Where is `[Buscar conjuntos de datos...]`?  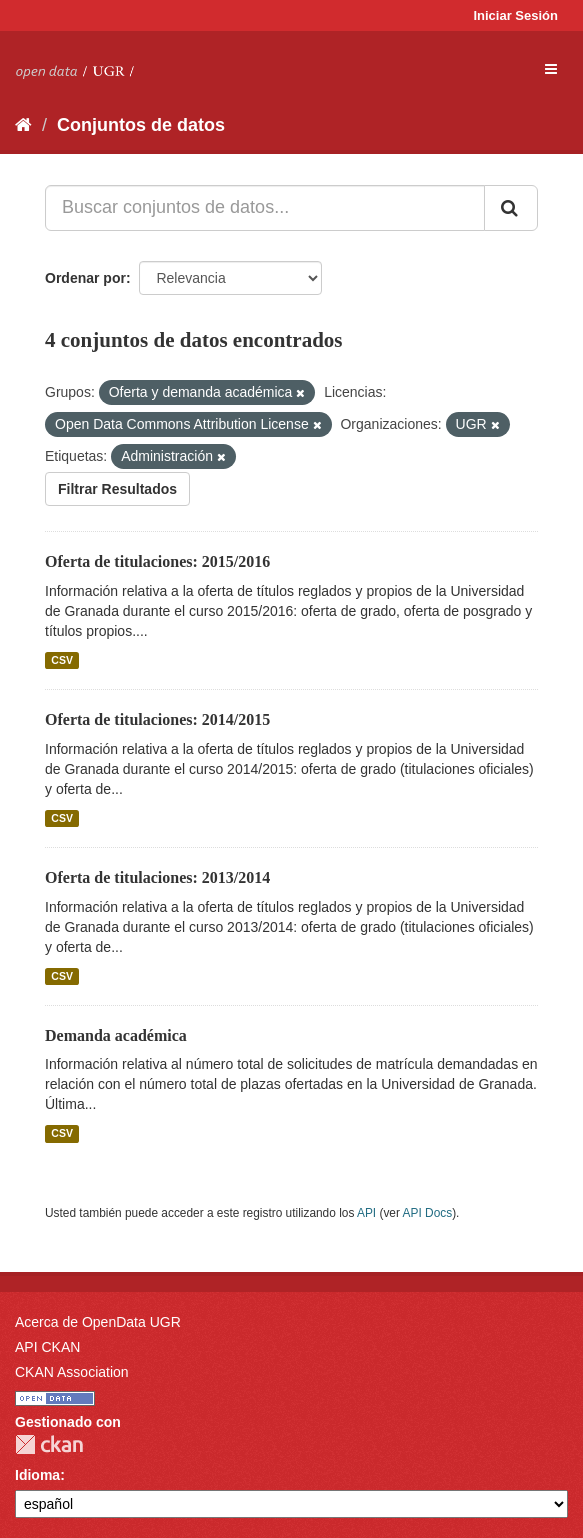
[Buscar conjuntos de datos...] is located at coordinates (265, 208).